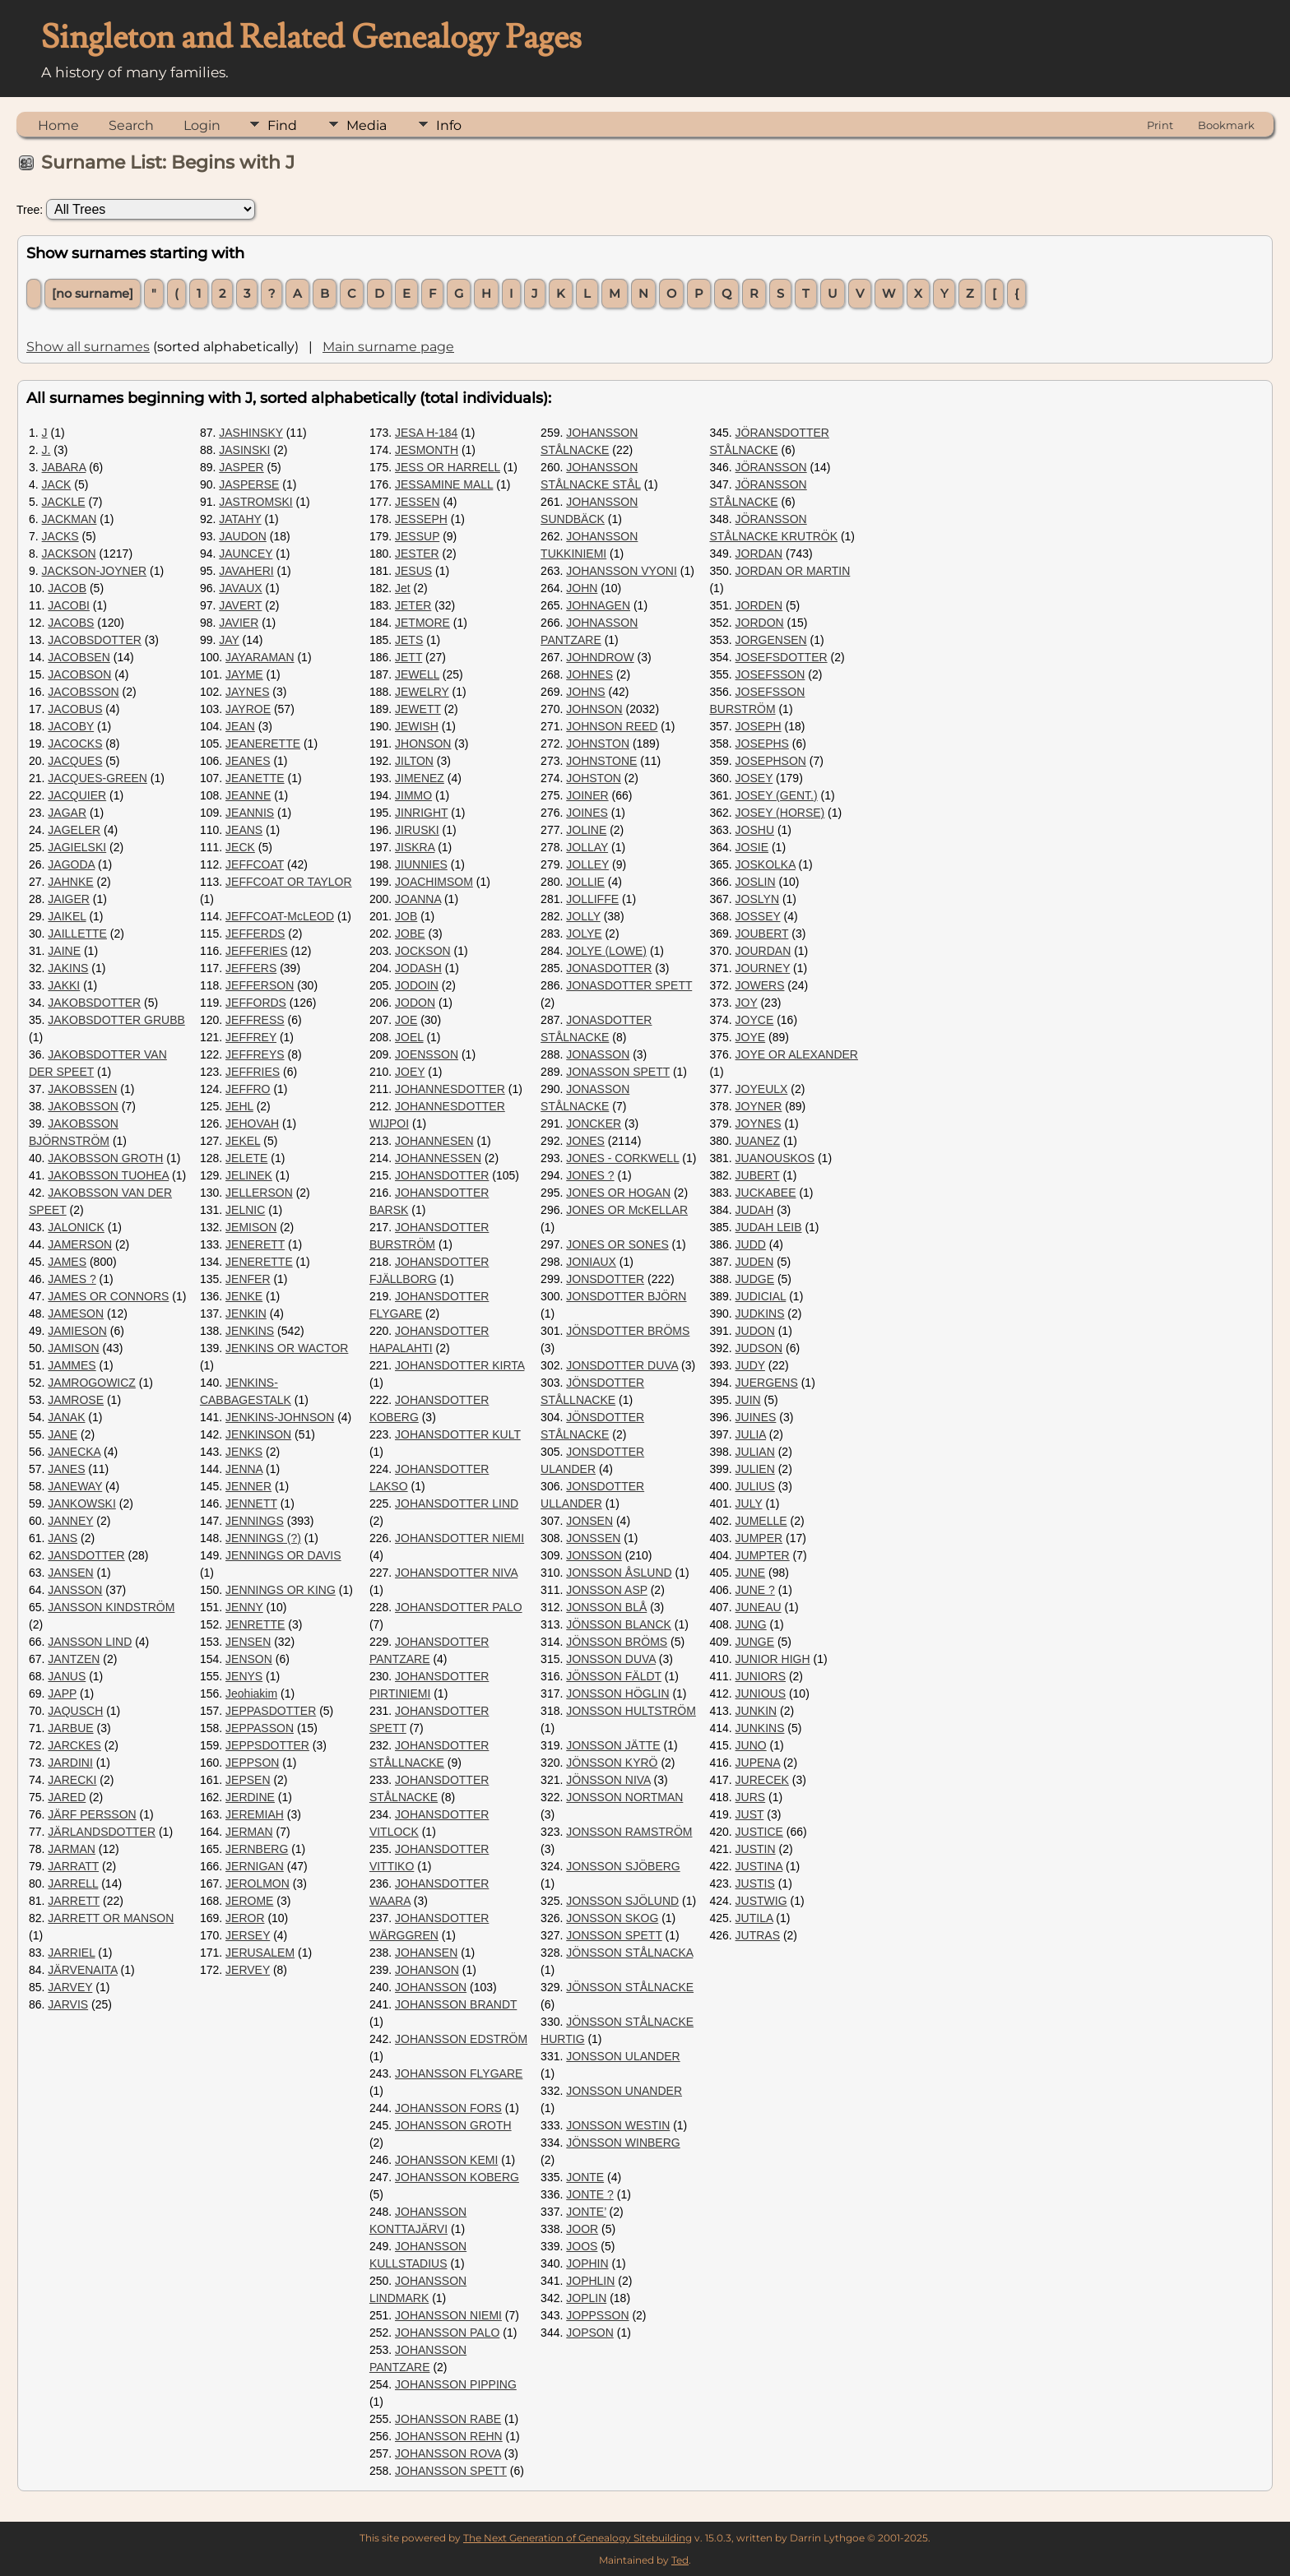  What do you see at coordinates (629, 1831) in the screenshot?
I see `JONSSON RAMSTRÖM` at bounding box center [629, 1831].